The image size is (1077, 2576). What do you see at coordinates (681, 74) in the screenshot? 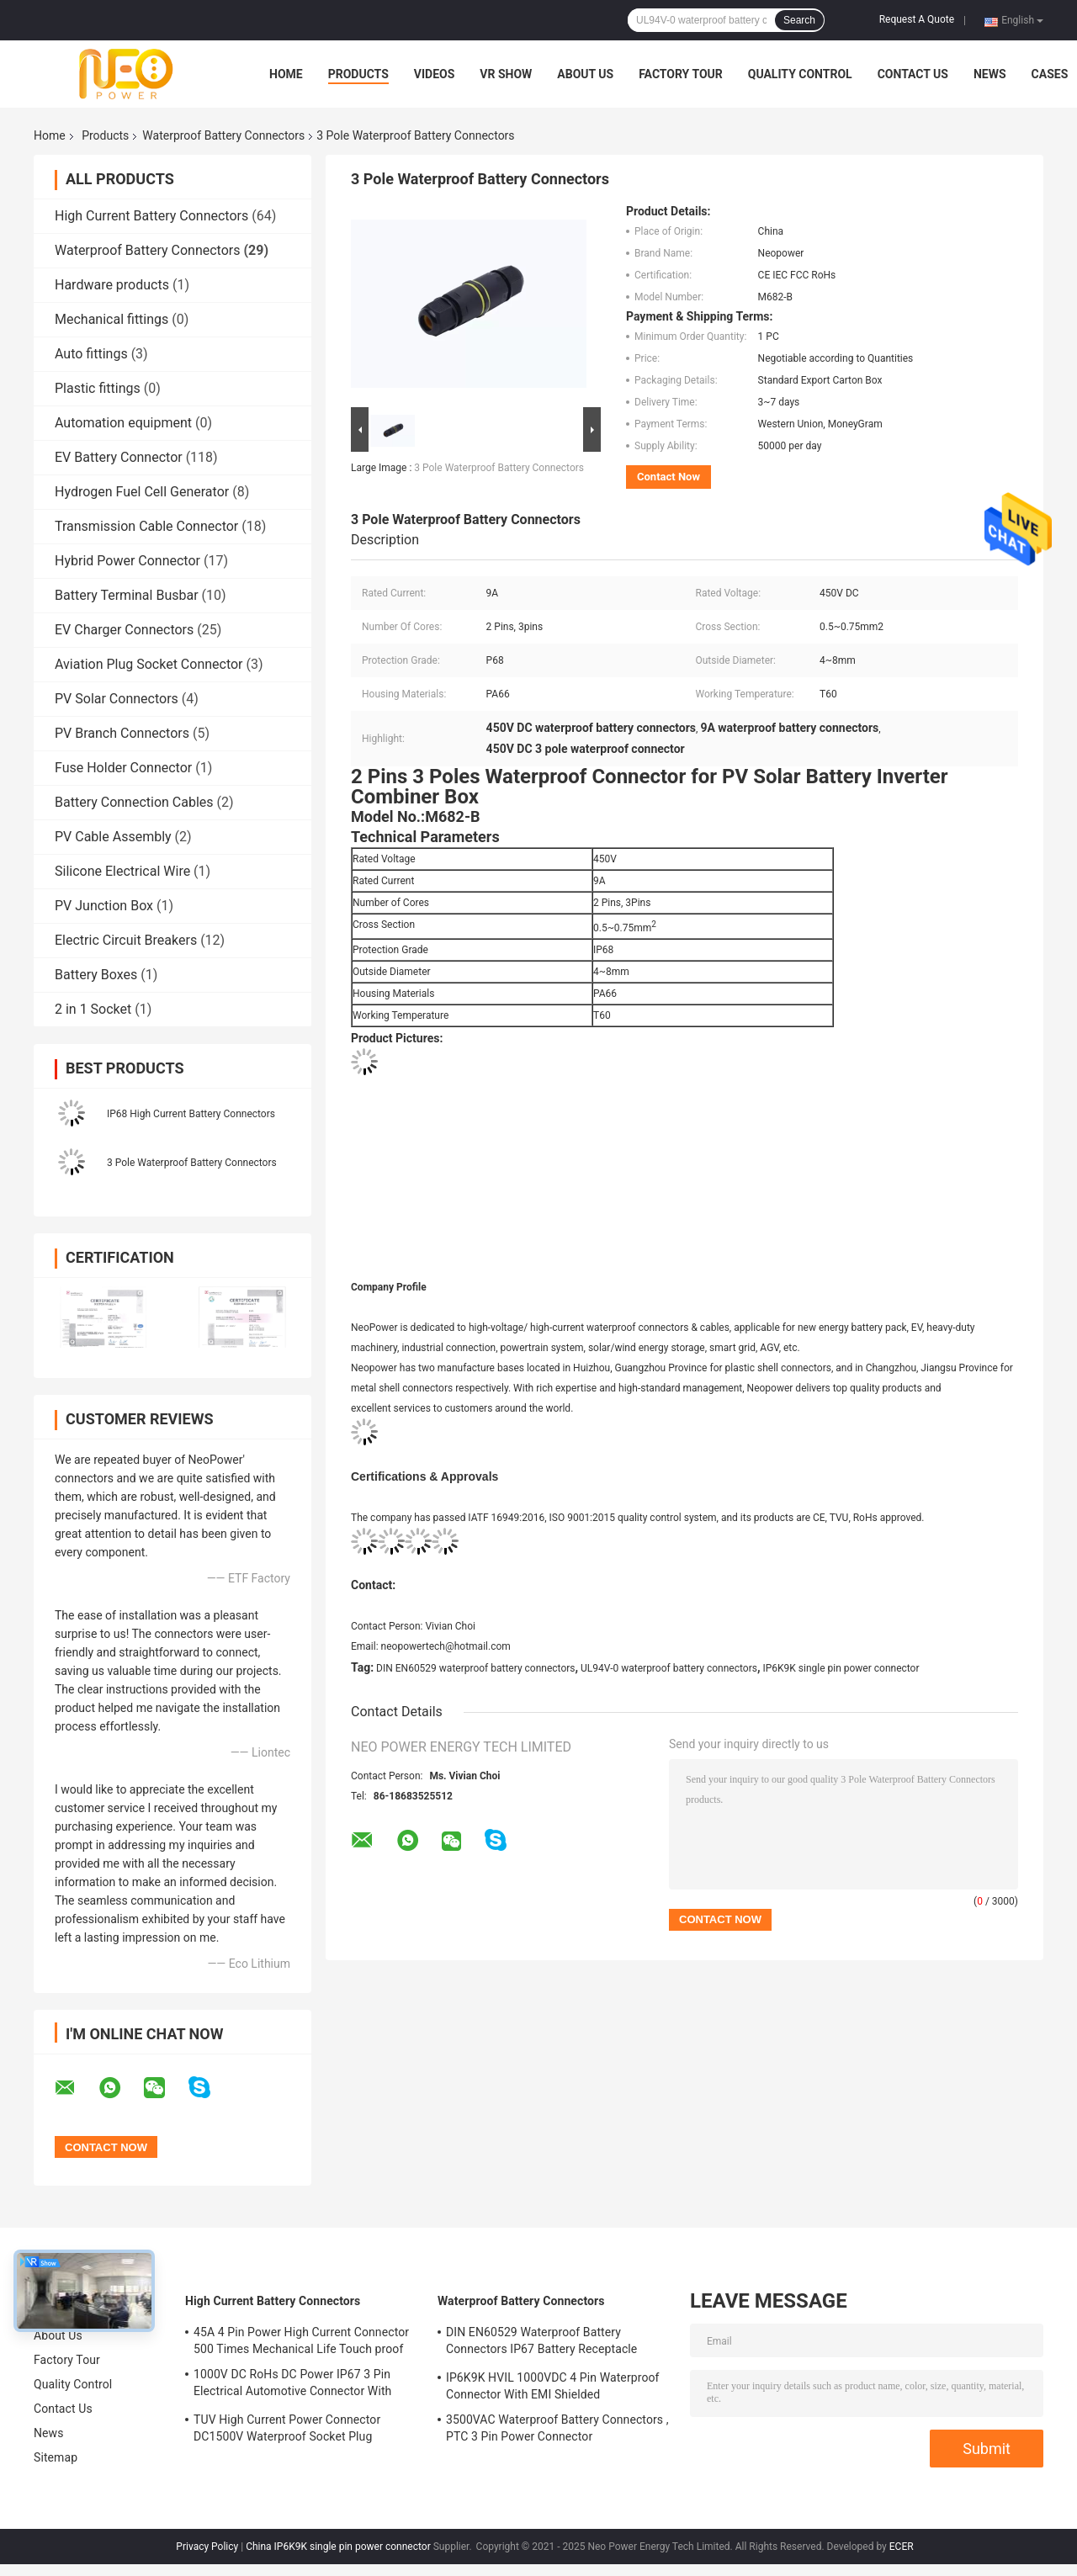
I see `Factory Tour` at bounding box center [681, 74].